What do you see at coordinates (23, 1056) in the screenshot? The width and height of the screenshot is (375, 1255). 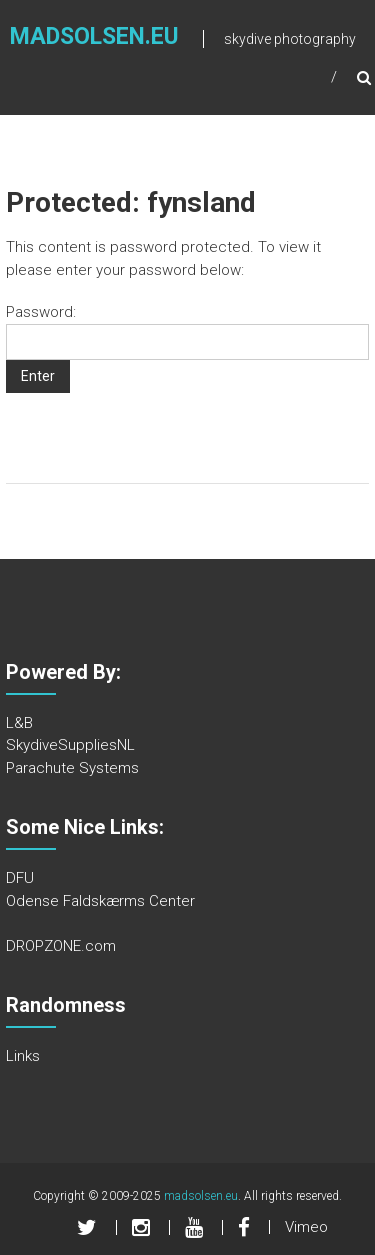 I see `Links` at bounding box center [23, 1056].